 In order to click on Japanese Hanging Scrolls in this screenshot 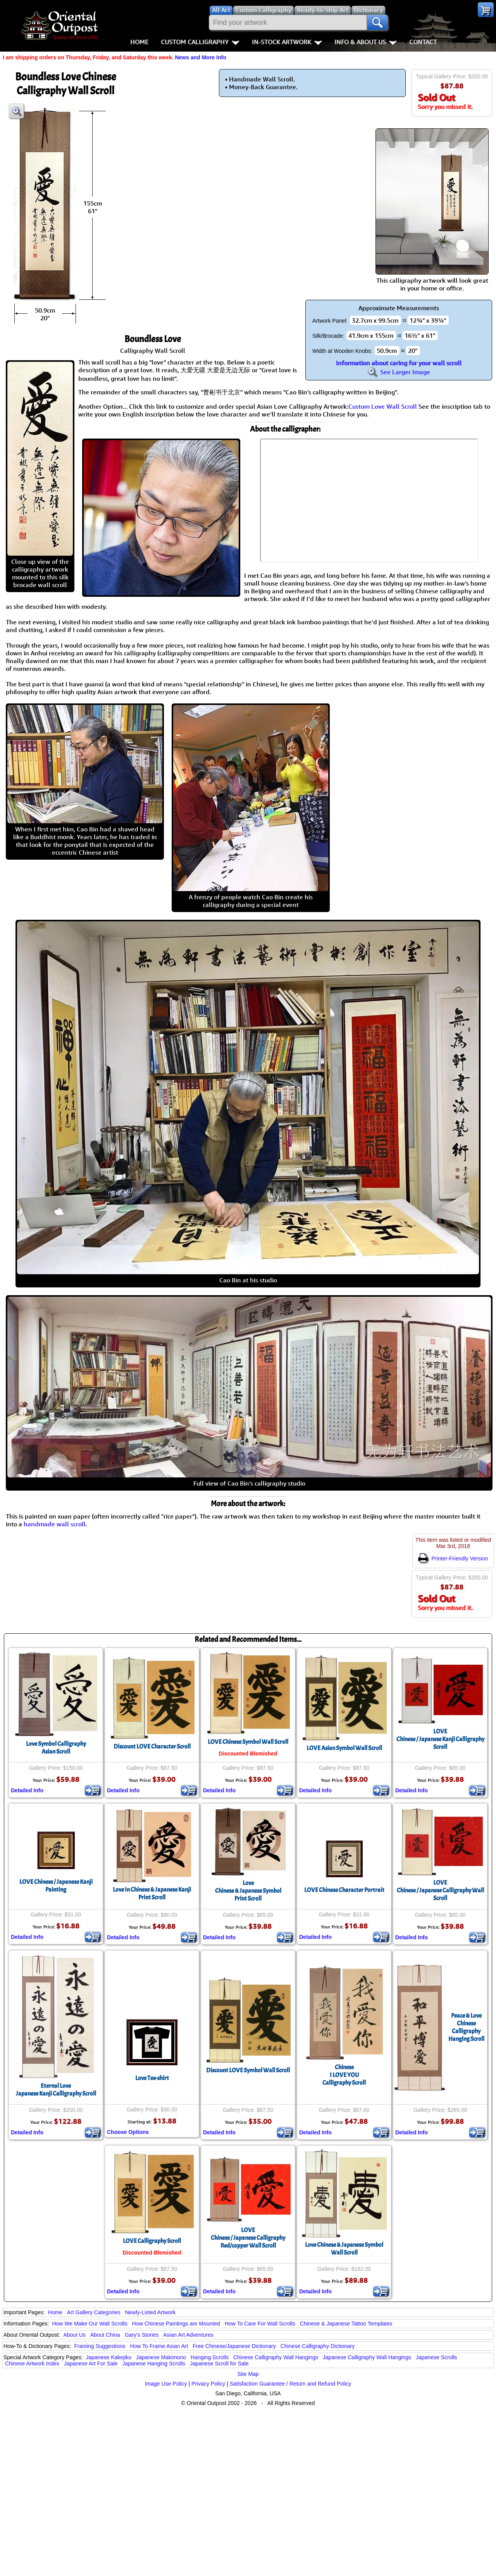, I will do `click(153, 2363)`.